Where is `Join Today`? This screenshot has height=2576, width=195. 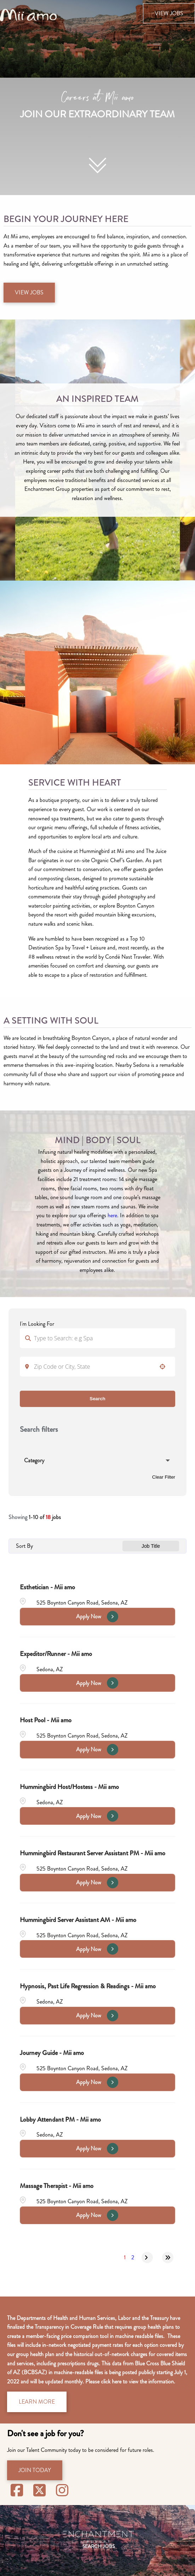
Join Today is located at coordinates (34, 2470).